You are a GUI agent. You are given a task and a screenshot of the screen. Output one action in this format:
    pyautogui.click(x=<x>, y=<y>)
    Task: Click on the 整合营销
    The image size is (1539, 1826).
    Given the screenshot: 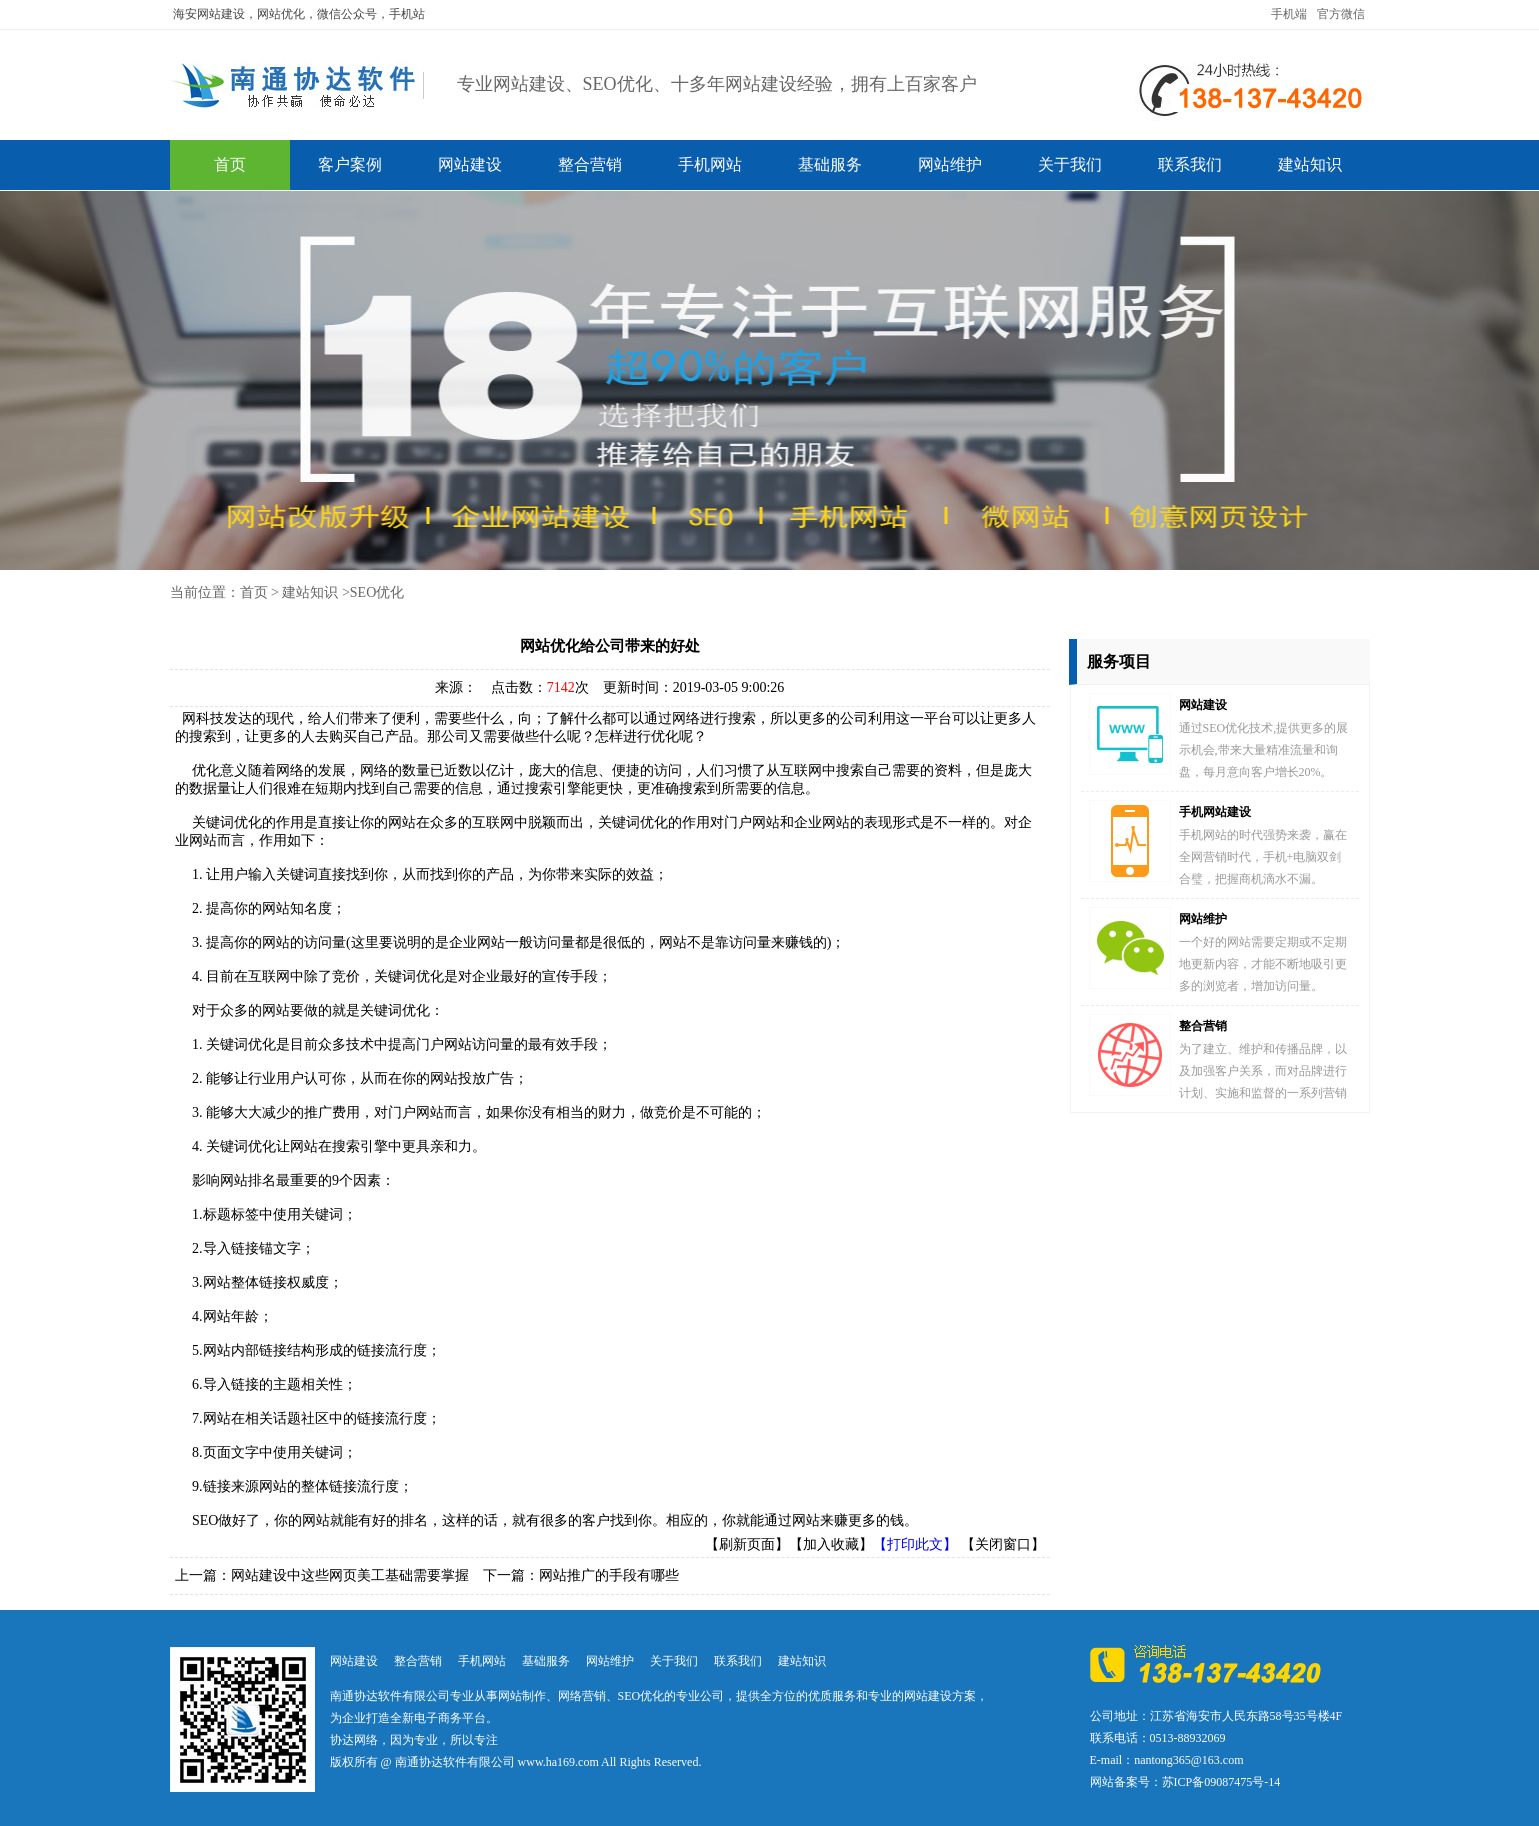 What is the action you would take?
    pyautogui.click(x=590, y=164)
    